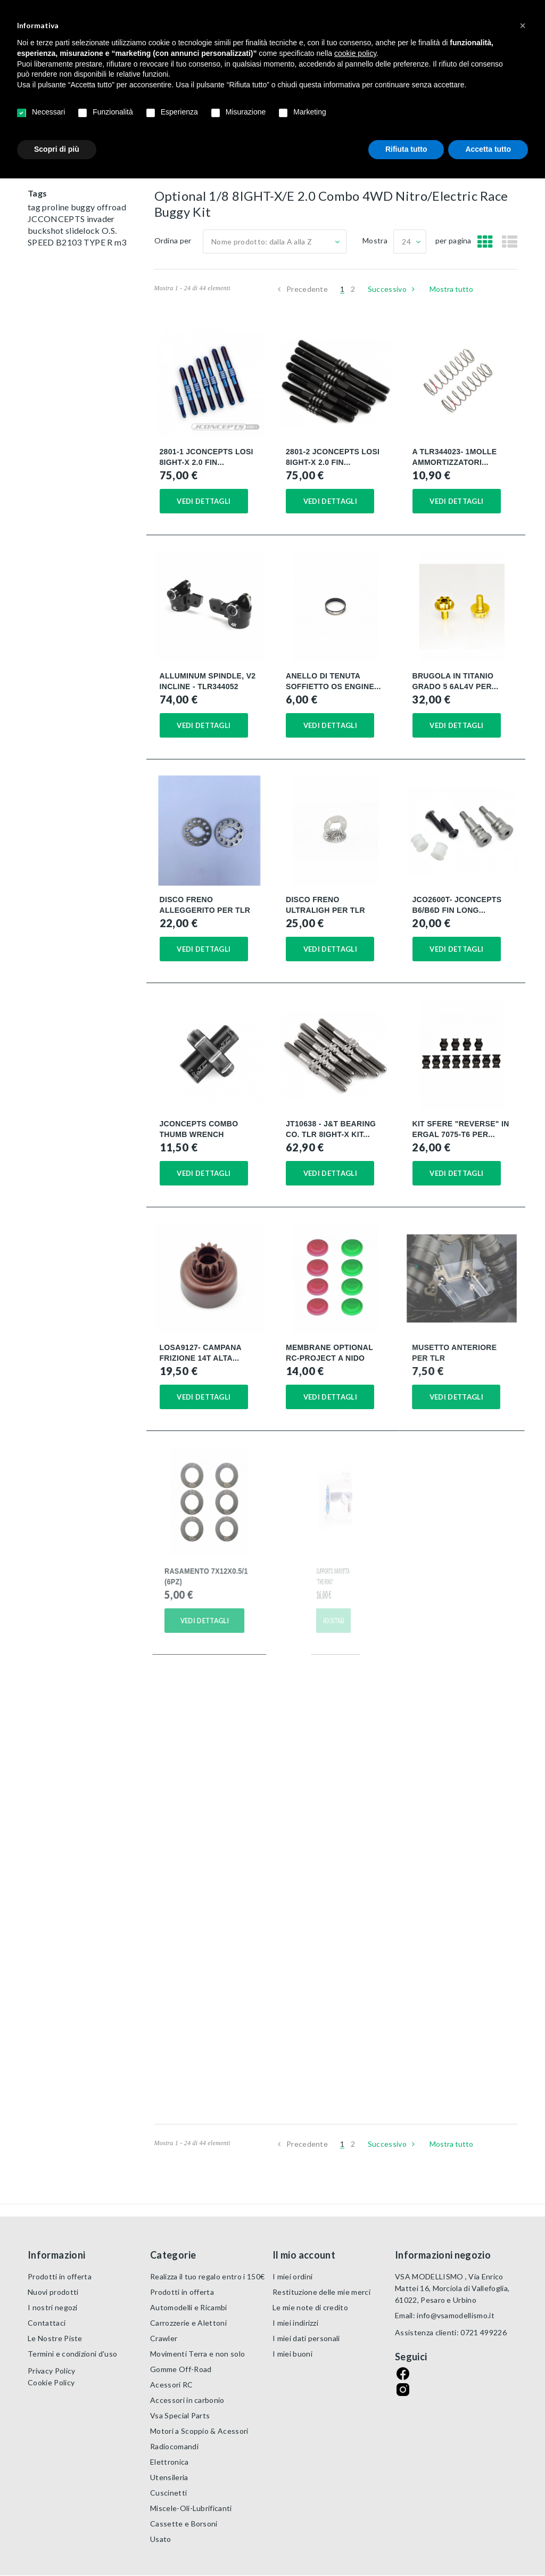 This screenshot has width=545, height=2576. Describe the element at coordinates (180, 2415) in the screenshot. I see `Vsa Special Parts` at that location.